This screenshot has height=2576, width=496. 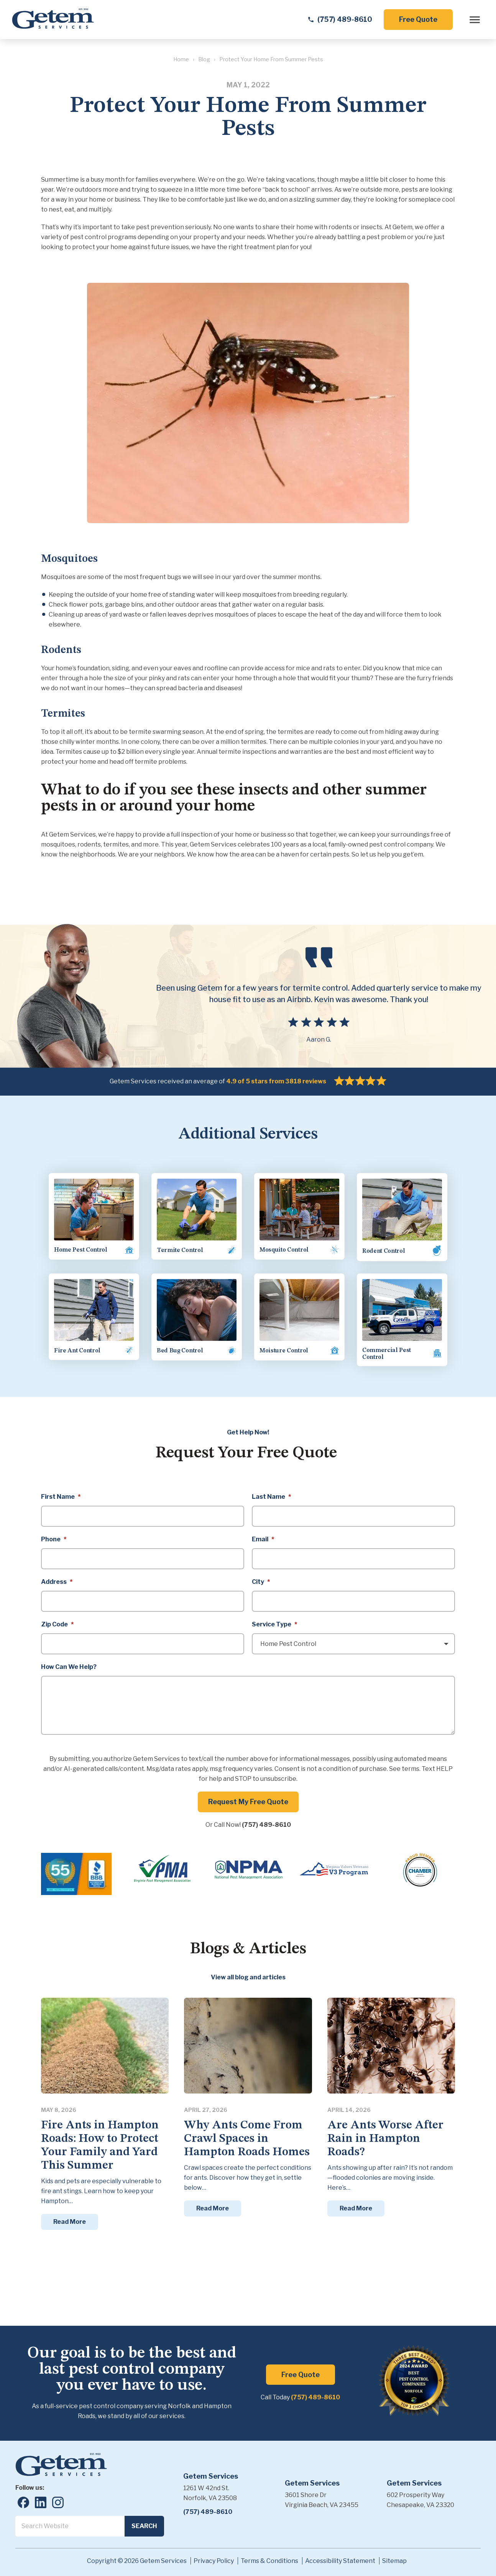 I want to click on Free Quote, so click(x=415, y=20).